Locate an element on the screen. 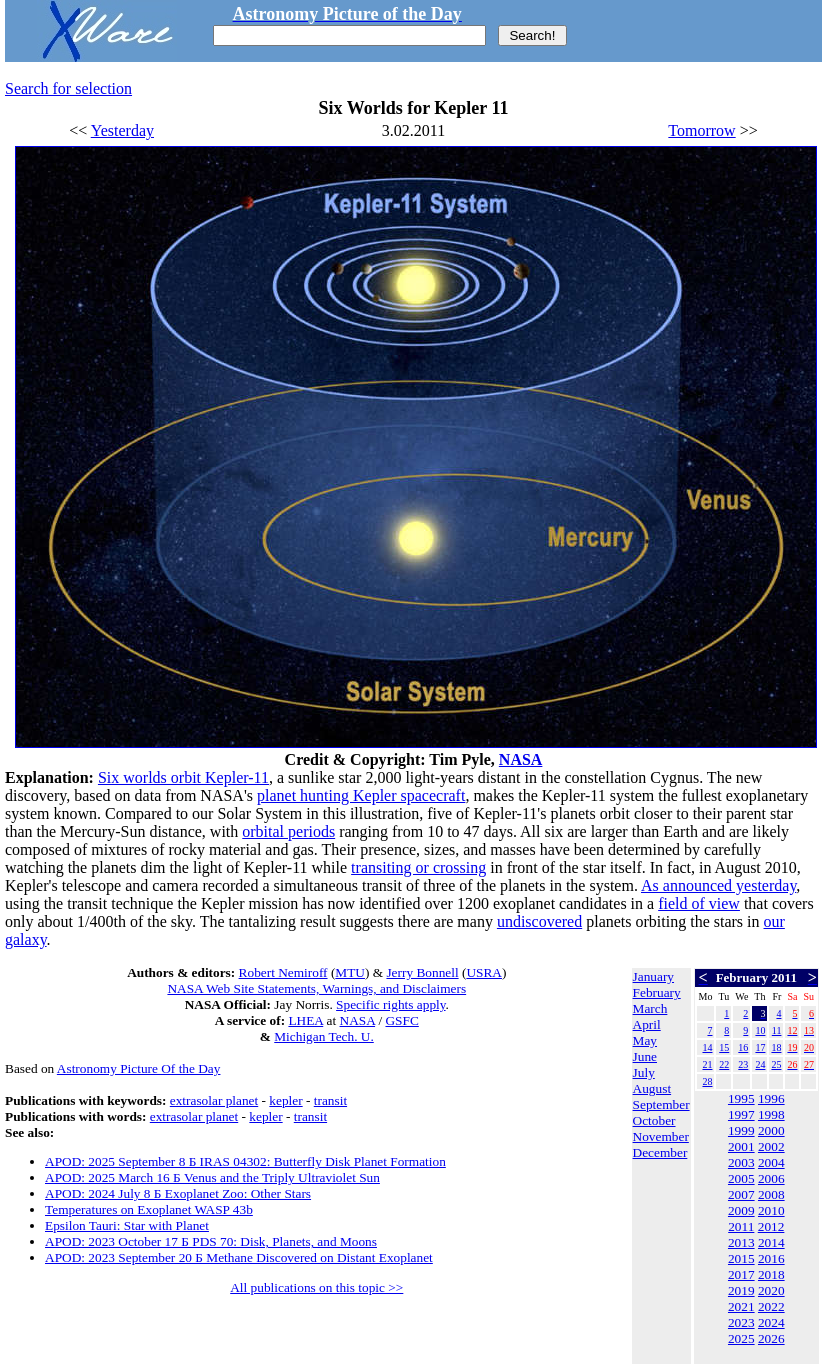 This screenshot has height=1367, width=827. 2003 is located at coordinates (741, 1162).